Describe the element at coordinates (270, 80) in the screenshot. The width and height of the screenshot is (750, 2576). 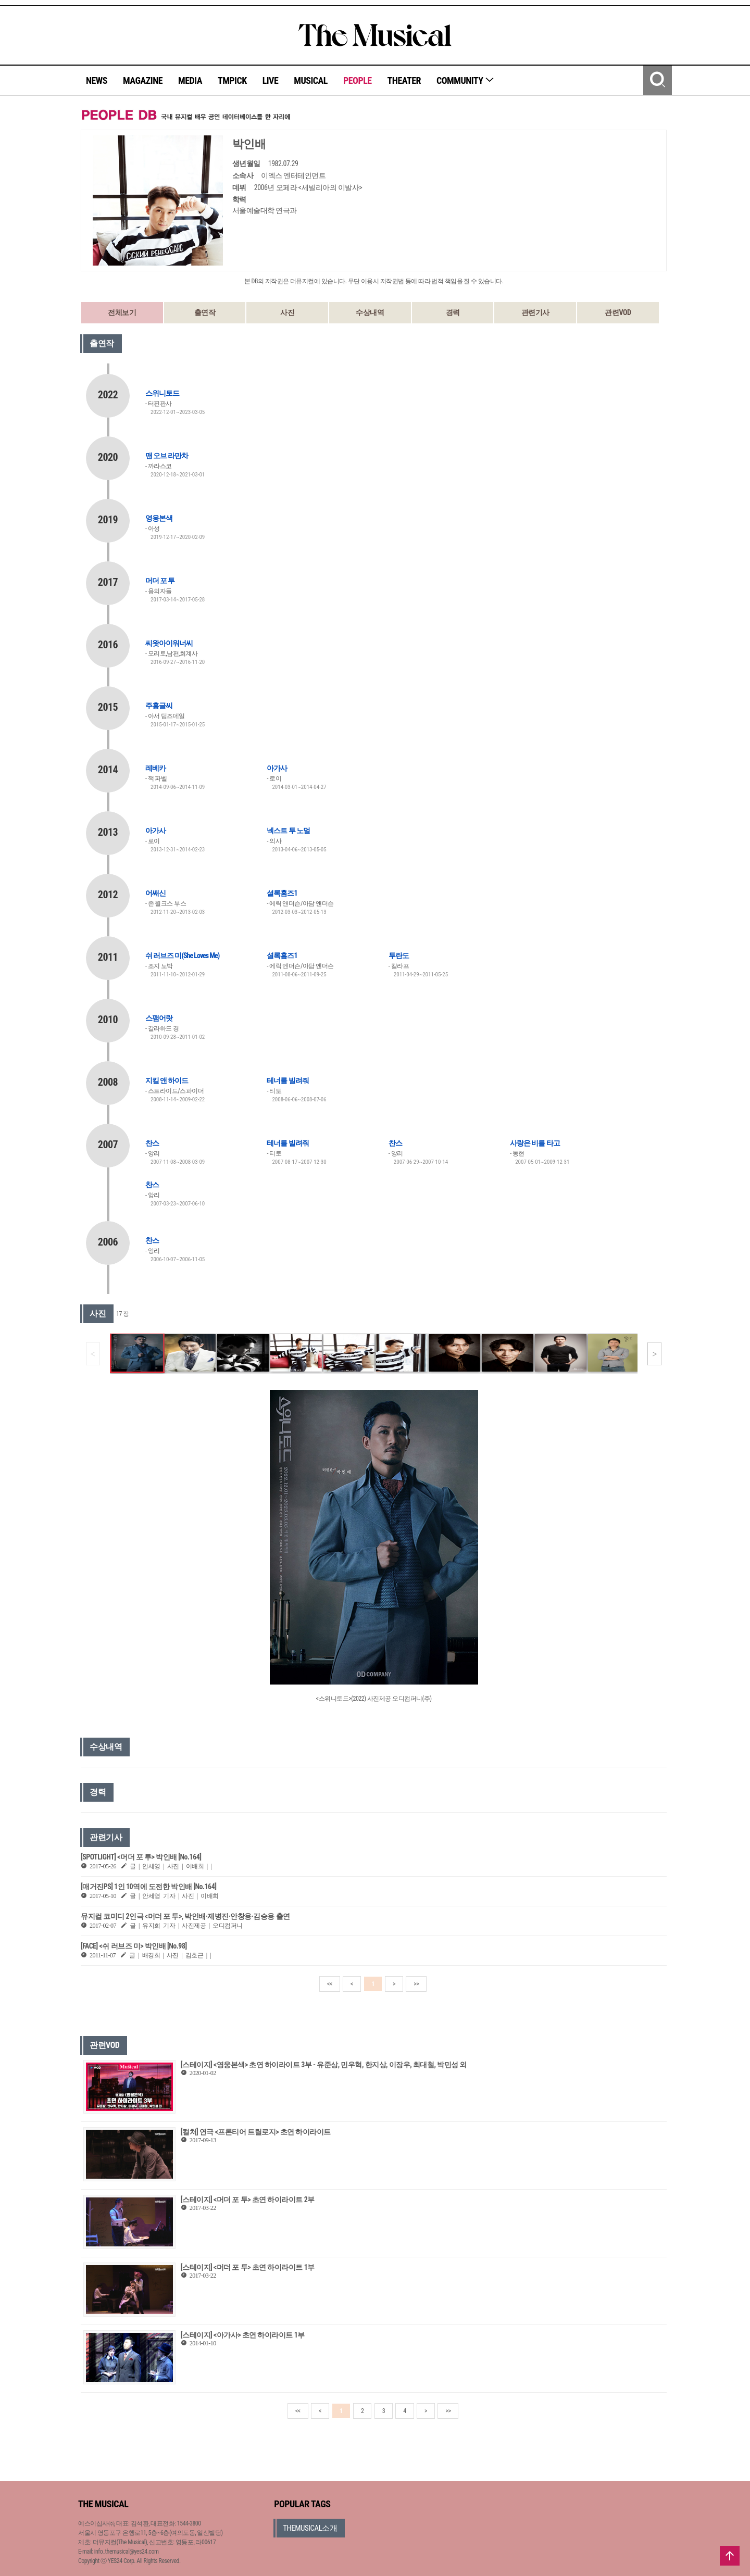
I see `LIVE` at that location.